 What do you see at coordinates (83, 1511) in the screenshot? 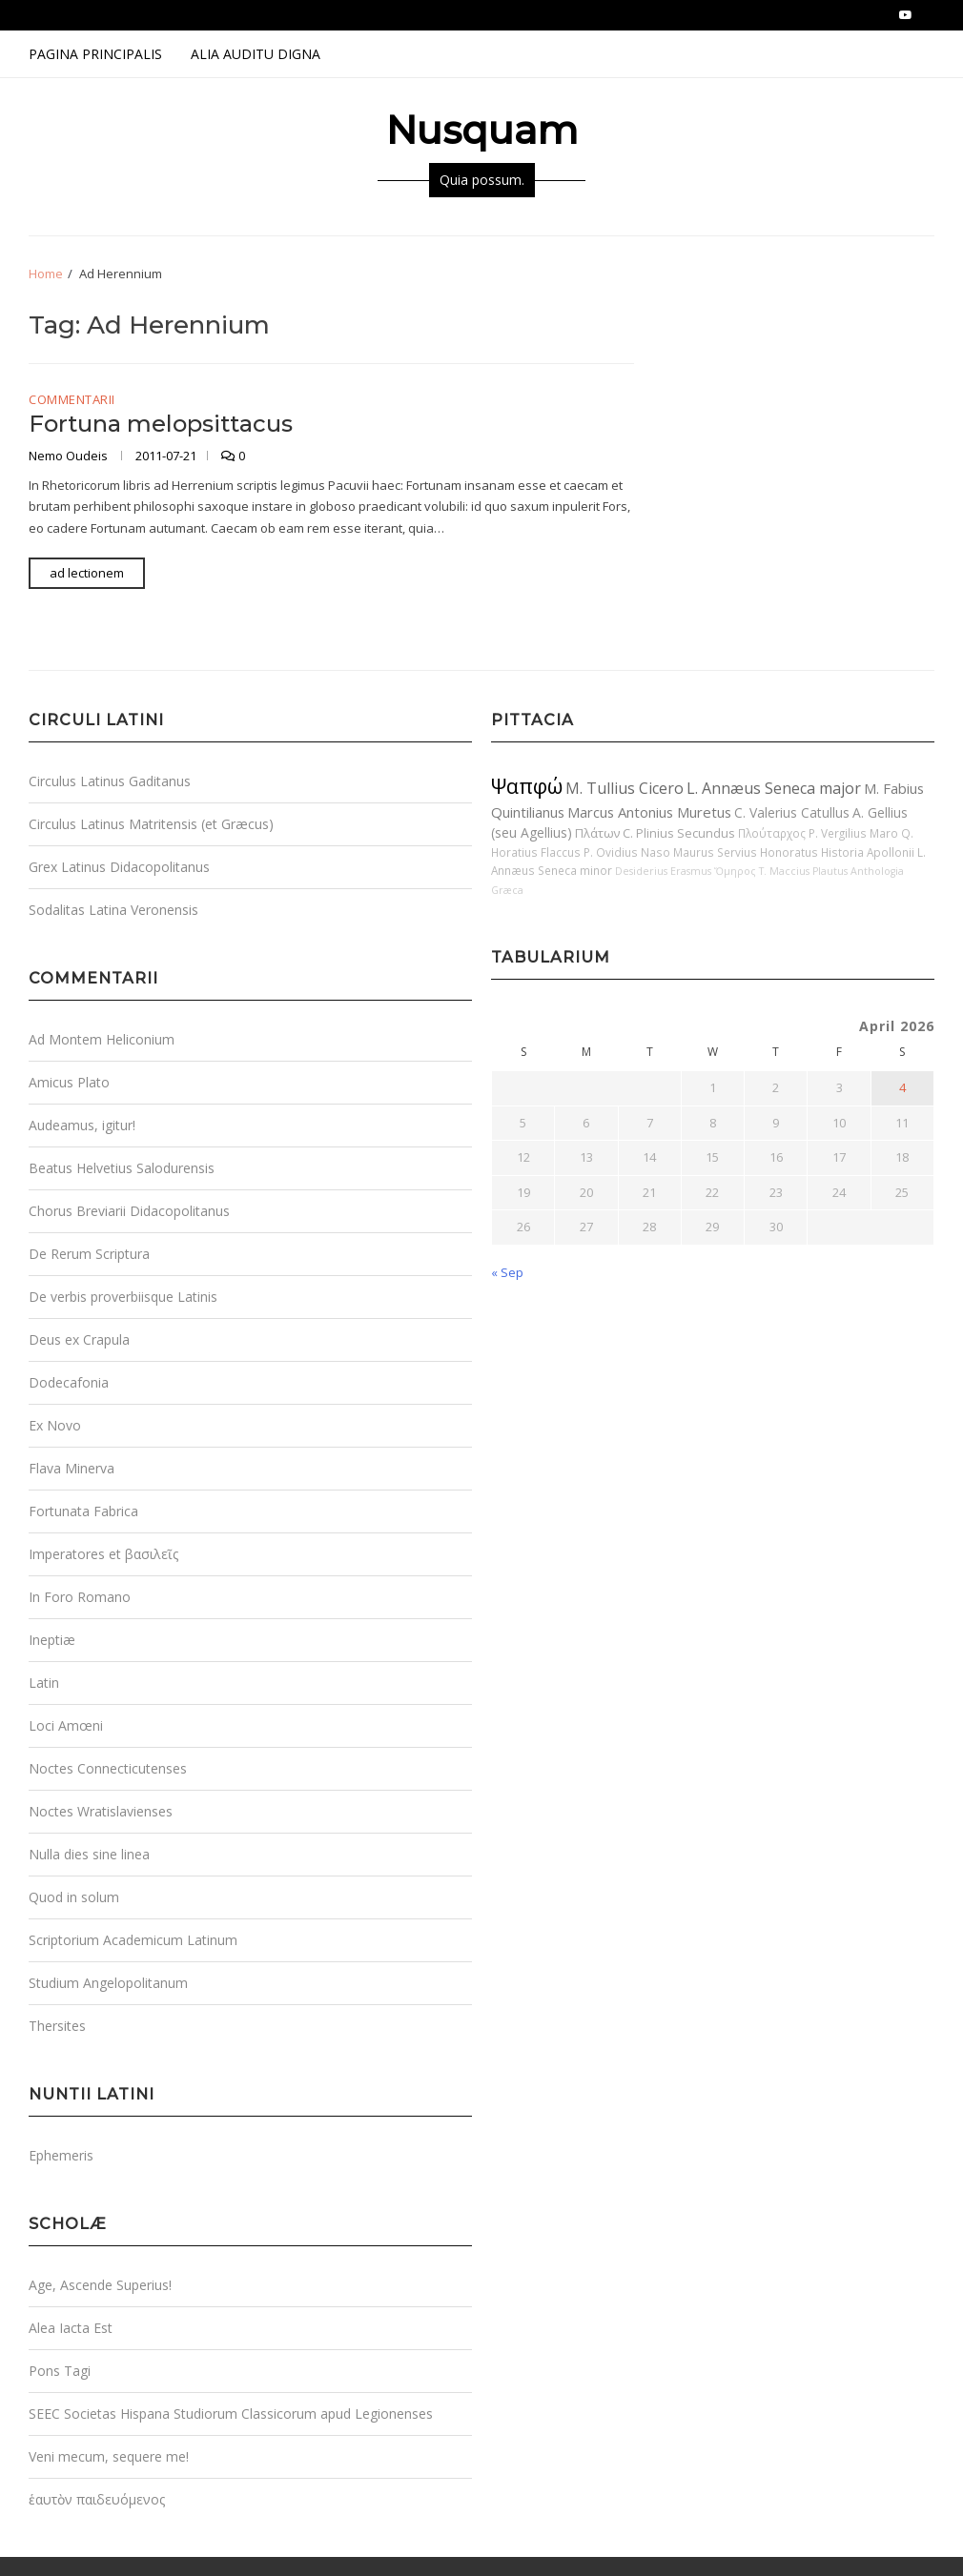
I see `Fortunata Fabrica` at bounding box center [83, 1511].